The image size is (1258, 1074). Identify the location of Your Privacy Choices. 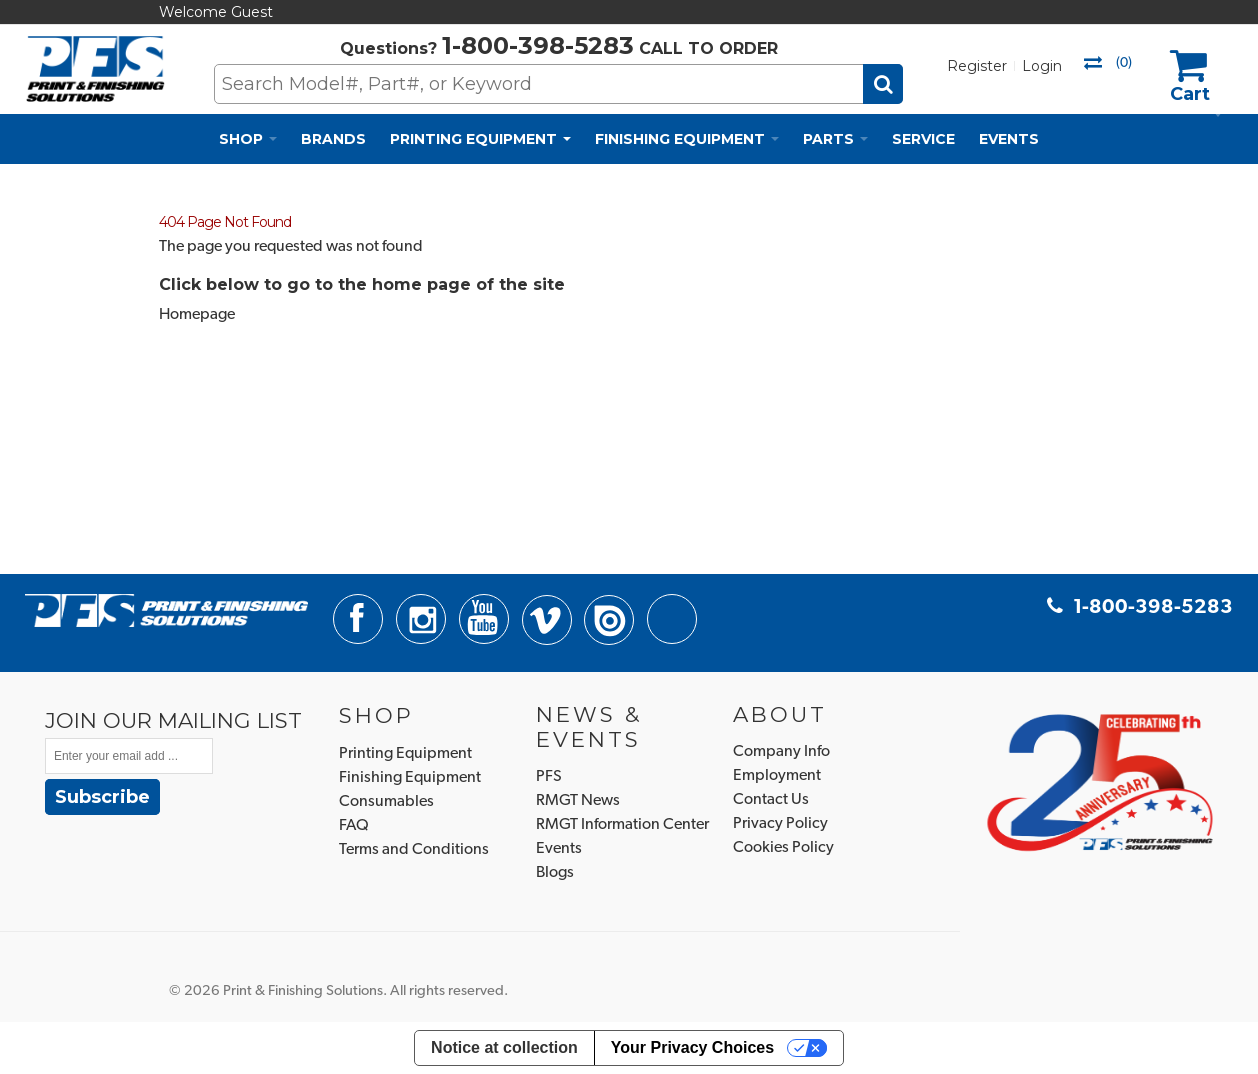
(692, 1047).